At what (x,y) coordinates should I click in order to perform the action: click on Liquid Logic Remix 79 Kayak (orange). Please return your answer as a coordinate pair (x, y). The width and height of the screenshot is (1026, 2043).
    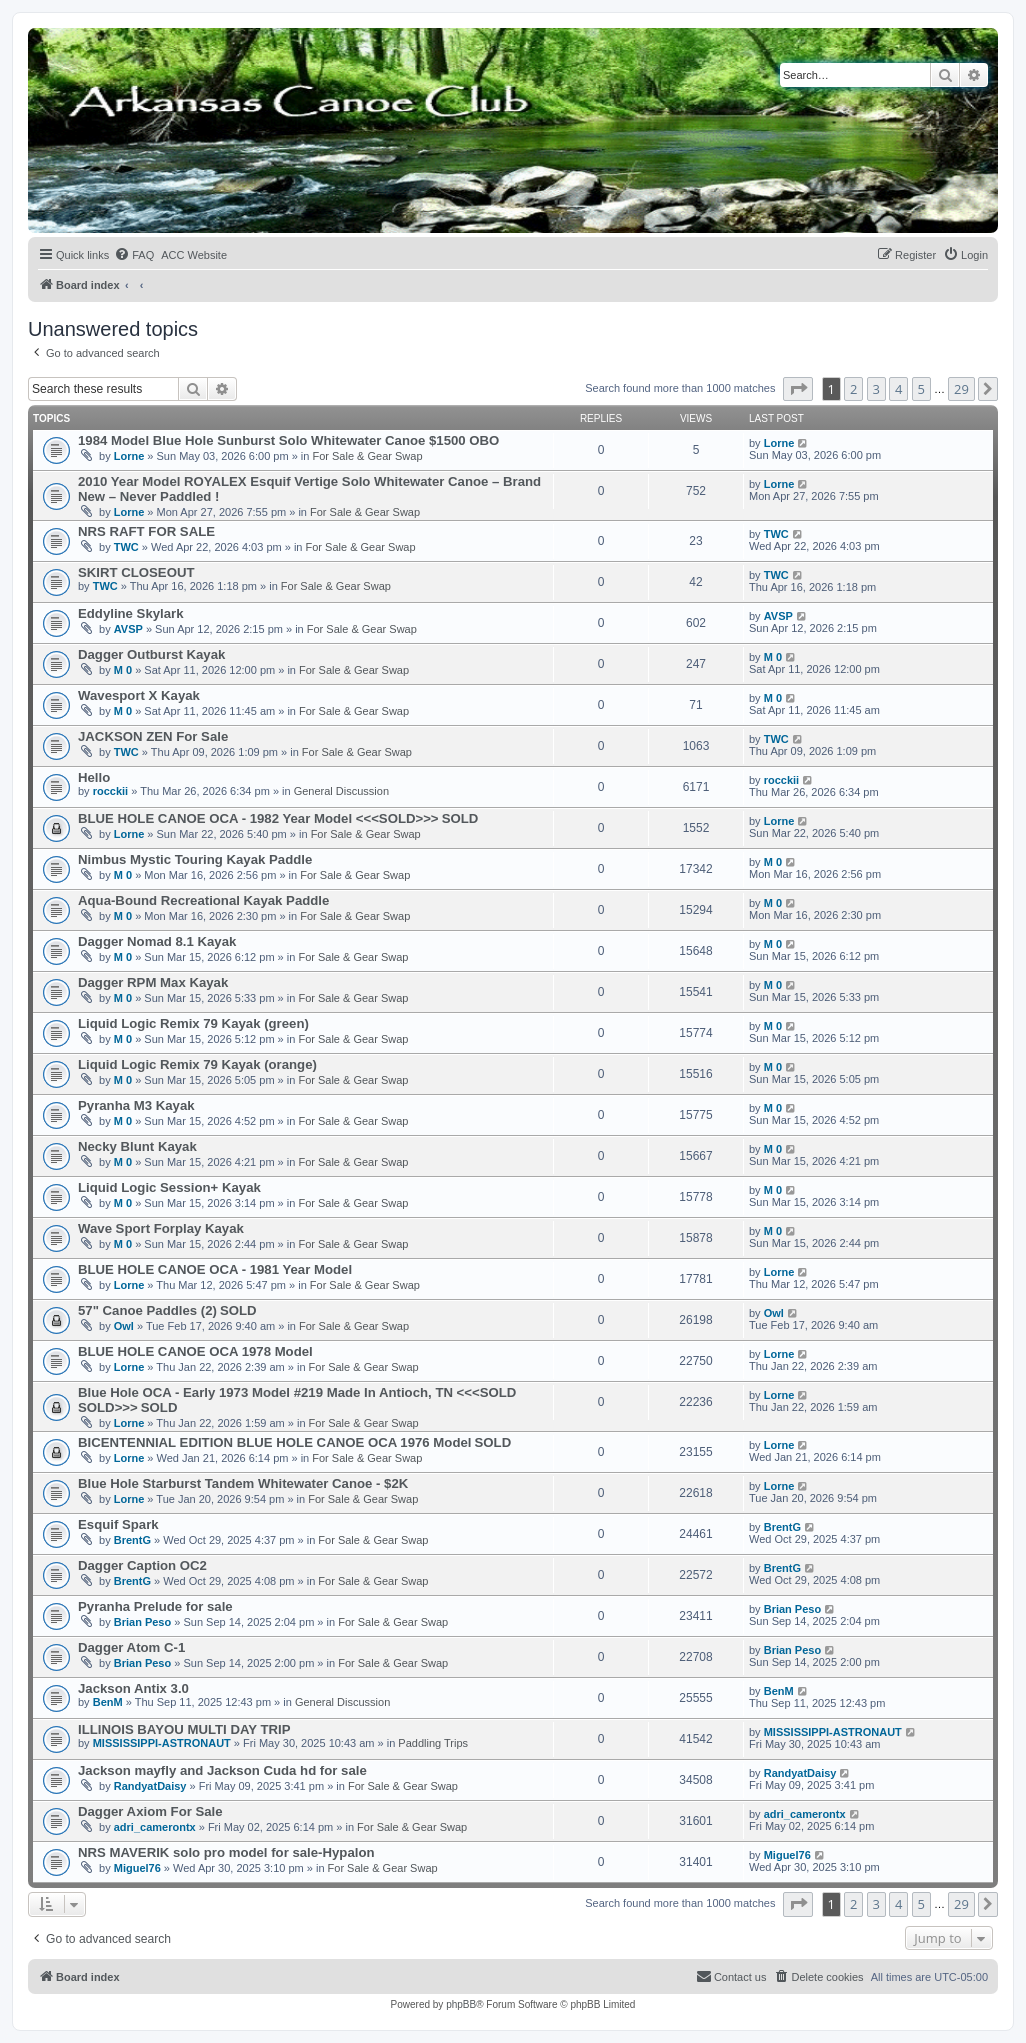
    Looking at the image, I should click on (197, 1064).